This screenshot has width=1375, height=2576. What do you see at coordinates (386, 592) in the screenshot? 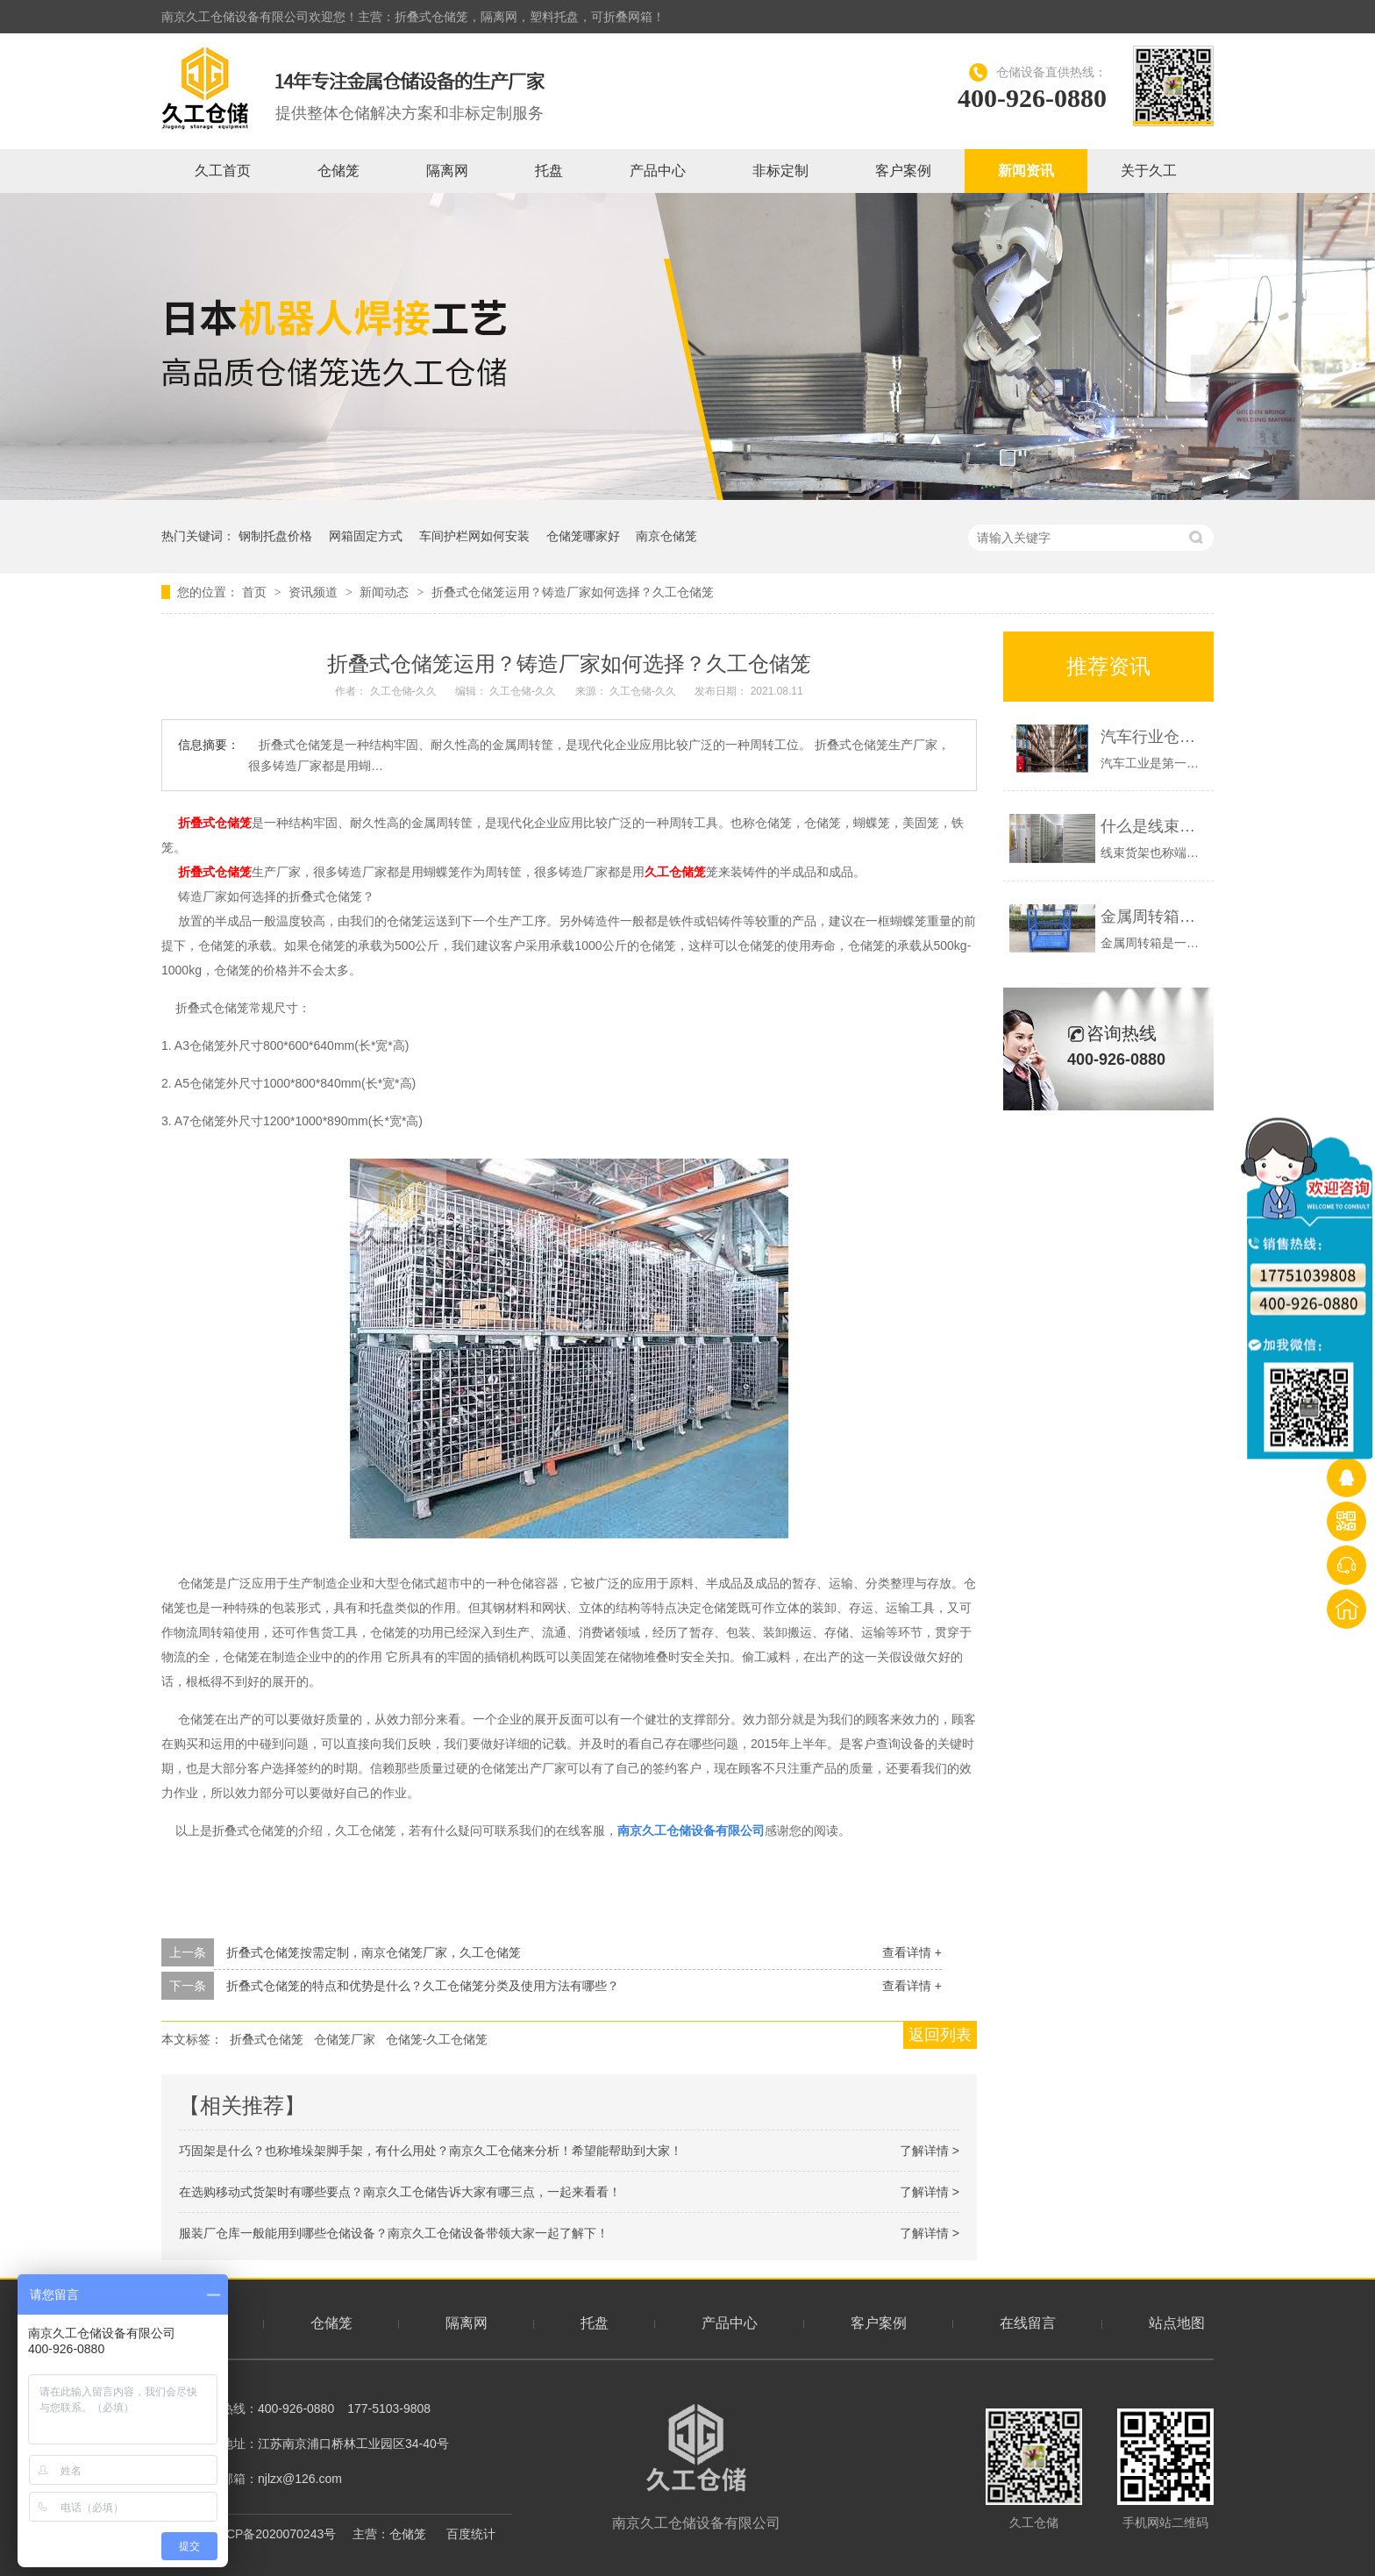
I see `新闻动态` at bounding box center [386, 592].